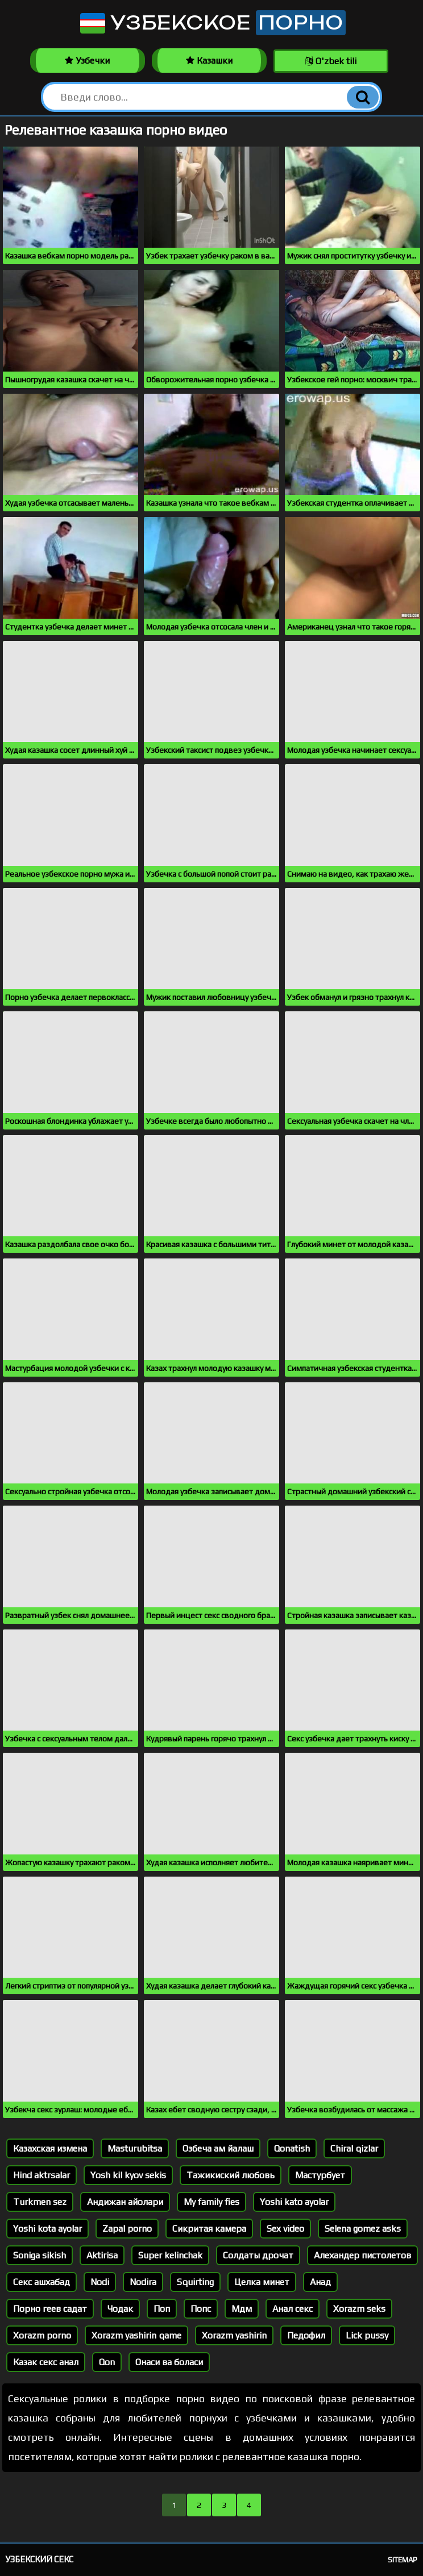 This screenshot has width=423, height=2576. Describe the element at coordinates (330, 61) in the screenshot. I see `O'zbek tili` at that location.